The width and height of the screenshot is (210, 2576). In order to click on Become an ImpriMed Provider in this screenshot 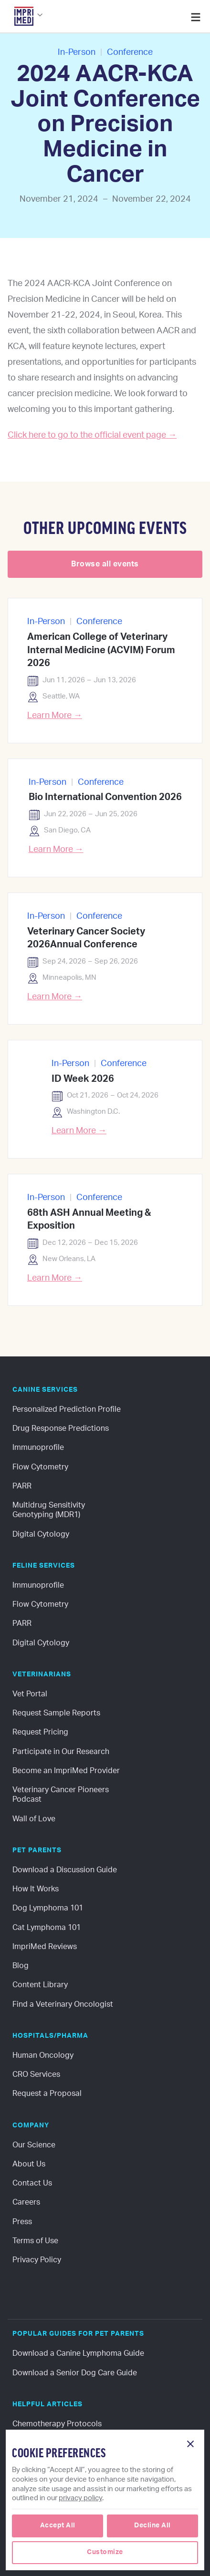, I will do `click(66, 1771)`.